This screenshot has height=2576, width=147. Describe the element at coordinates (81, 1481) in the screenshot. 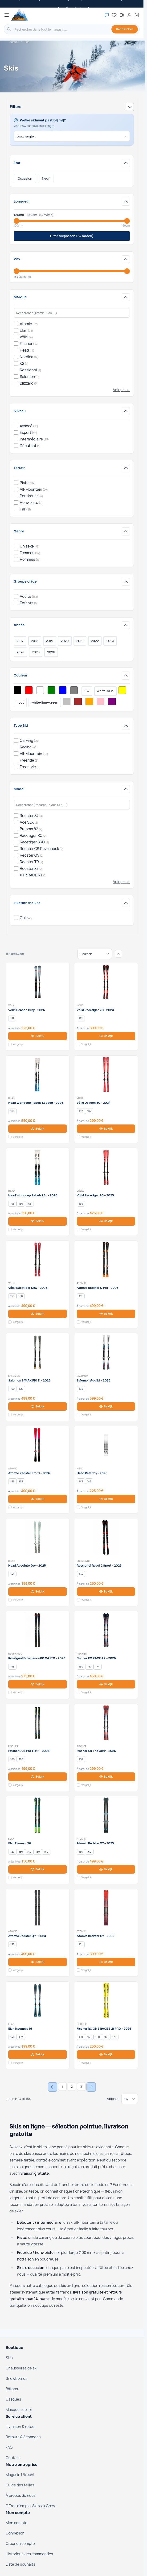

I see `[143]` at that location.